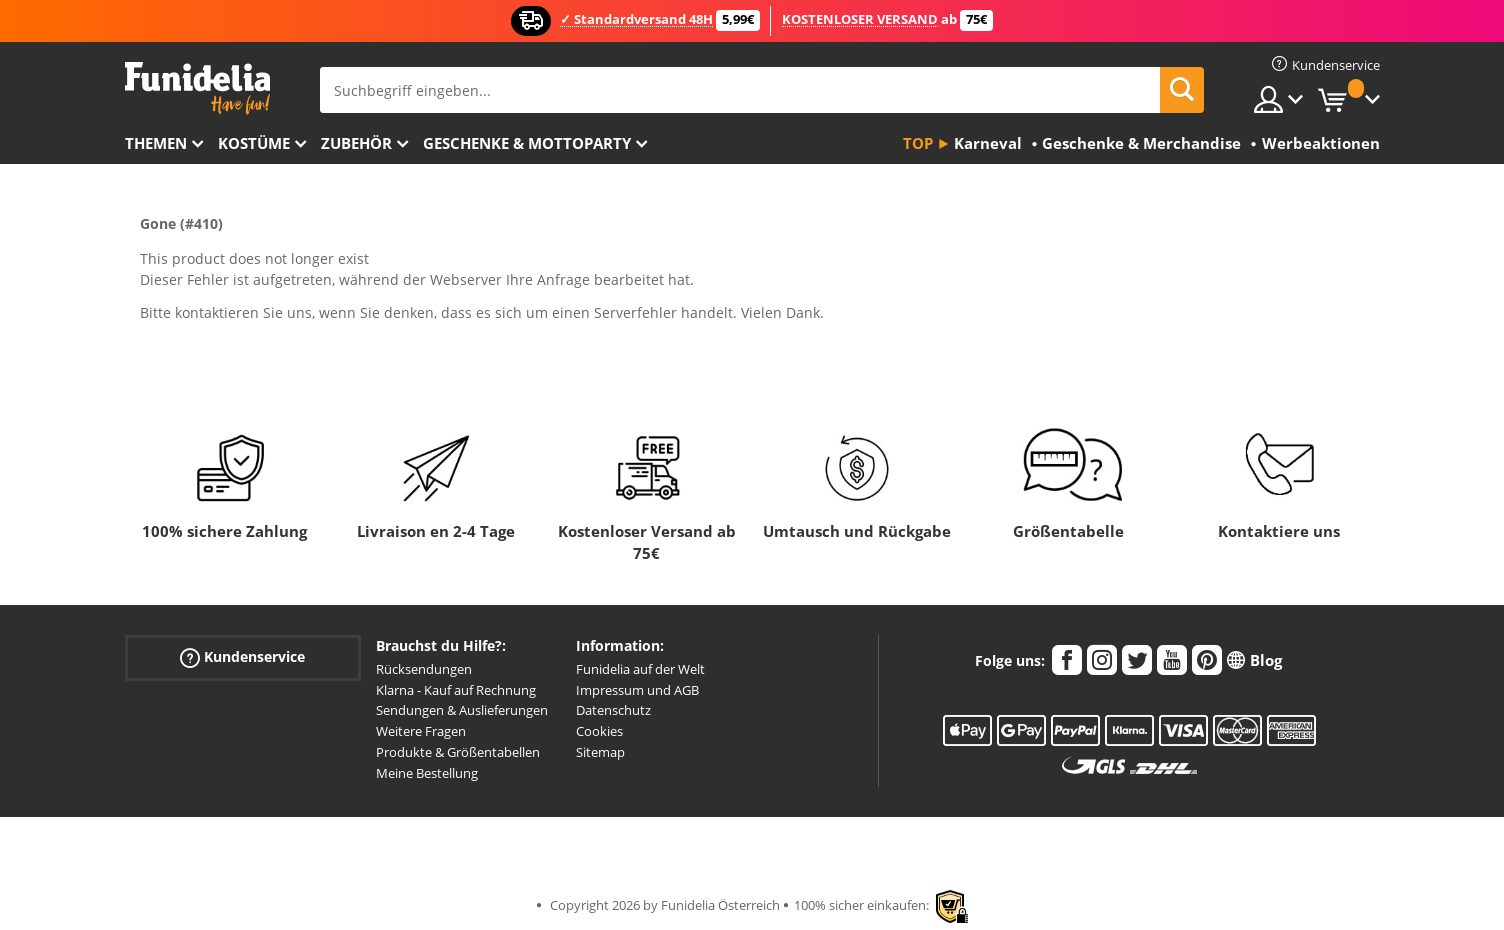 The width and height of the screenshot is (1504, 930). I want to click on Klarna - Kauf auf Rechnung, so click(456, 690).